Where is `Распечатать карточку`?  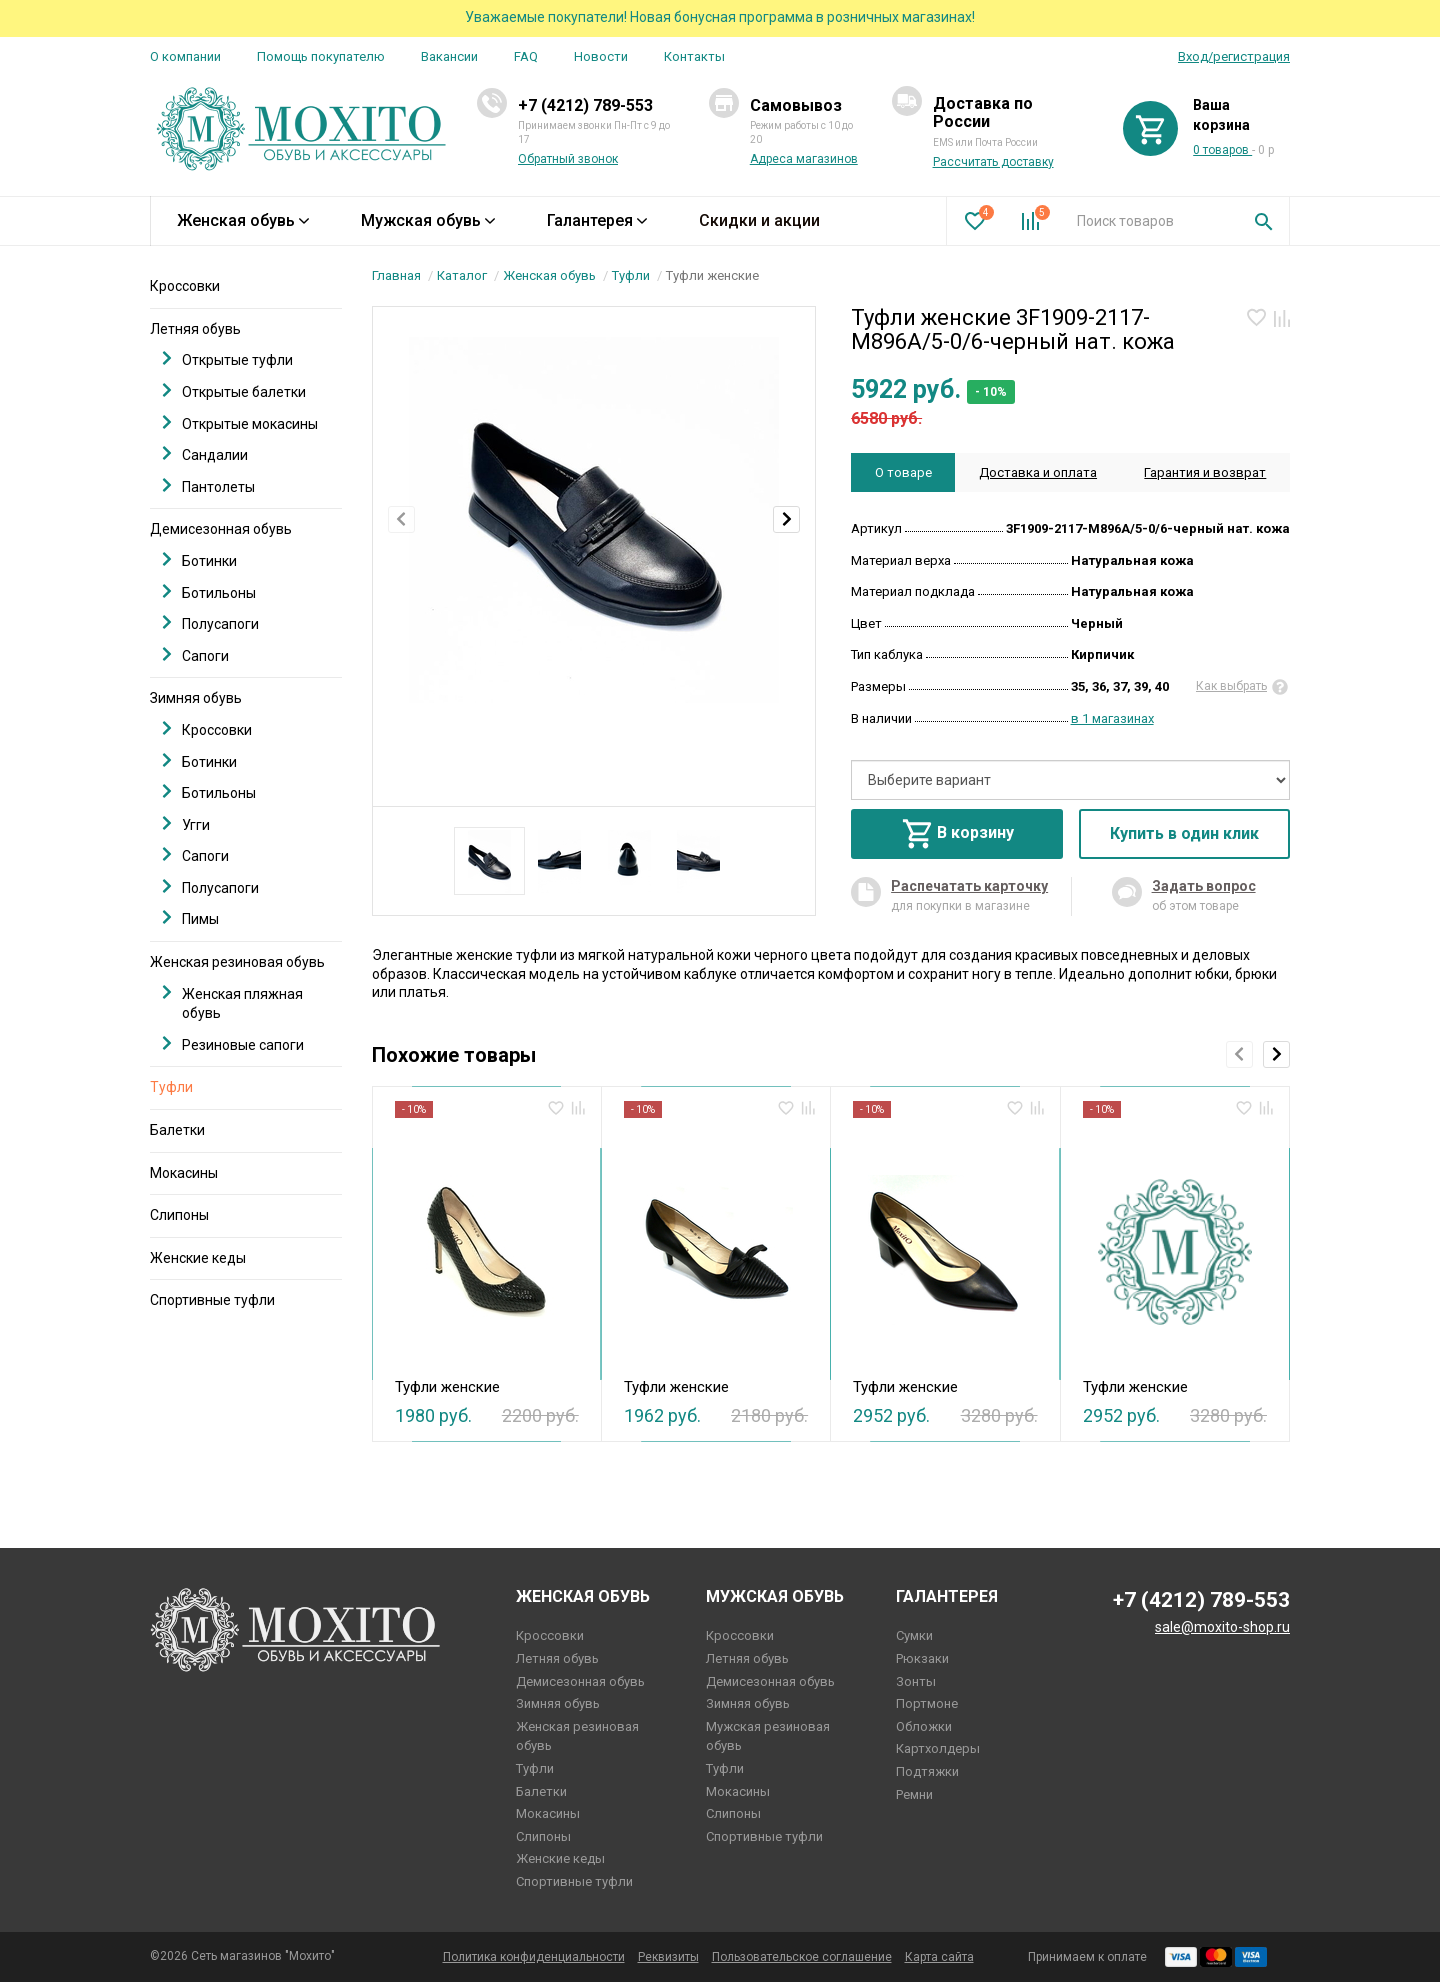
Распечатать карточку is located at coordinates (969, 886).